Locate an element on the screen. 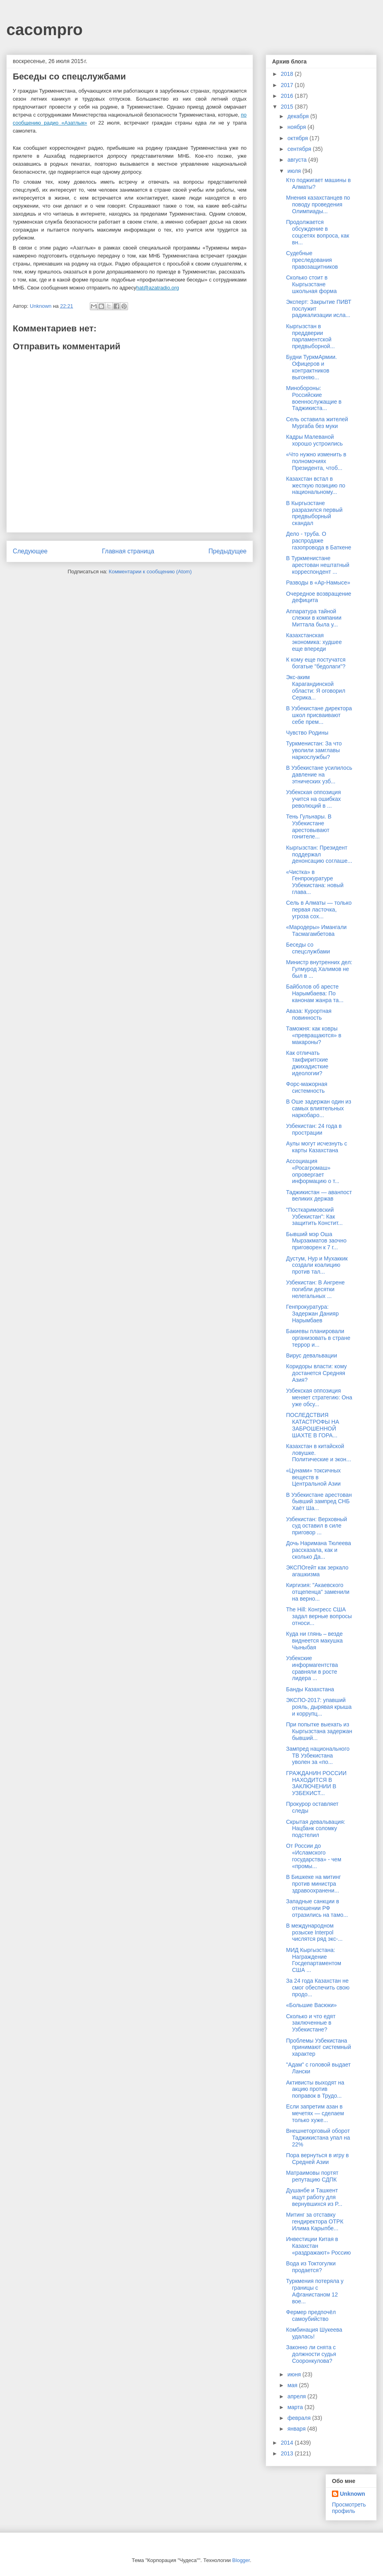 The height and width of the screenshot is (2576, 383). МИД Кыргызстана: Награждение Госдепартаментом США ... is located at coordinates (313, 1960).